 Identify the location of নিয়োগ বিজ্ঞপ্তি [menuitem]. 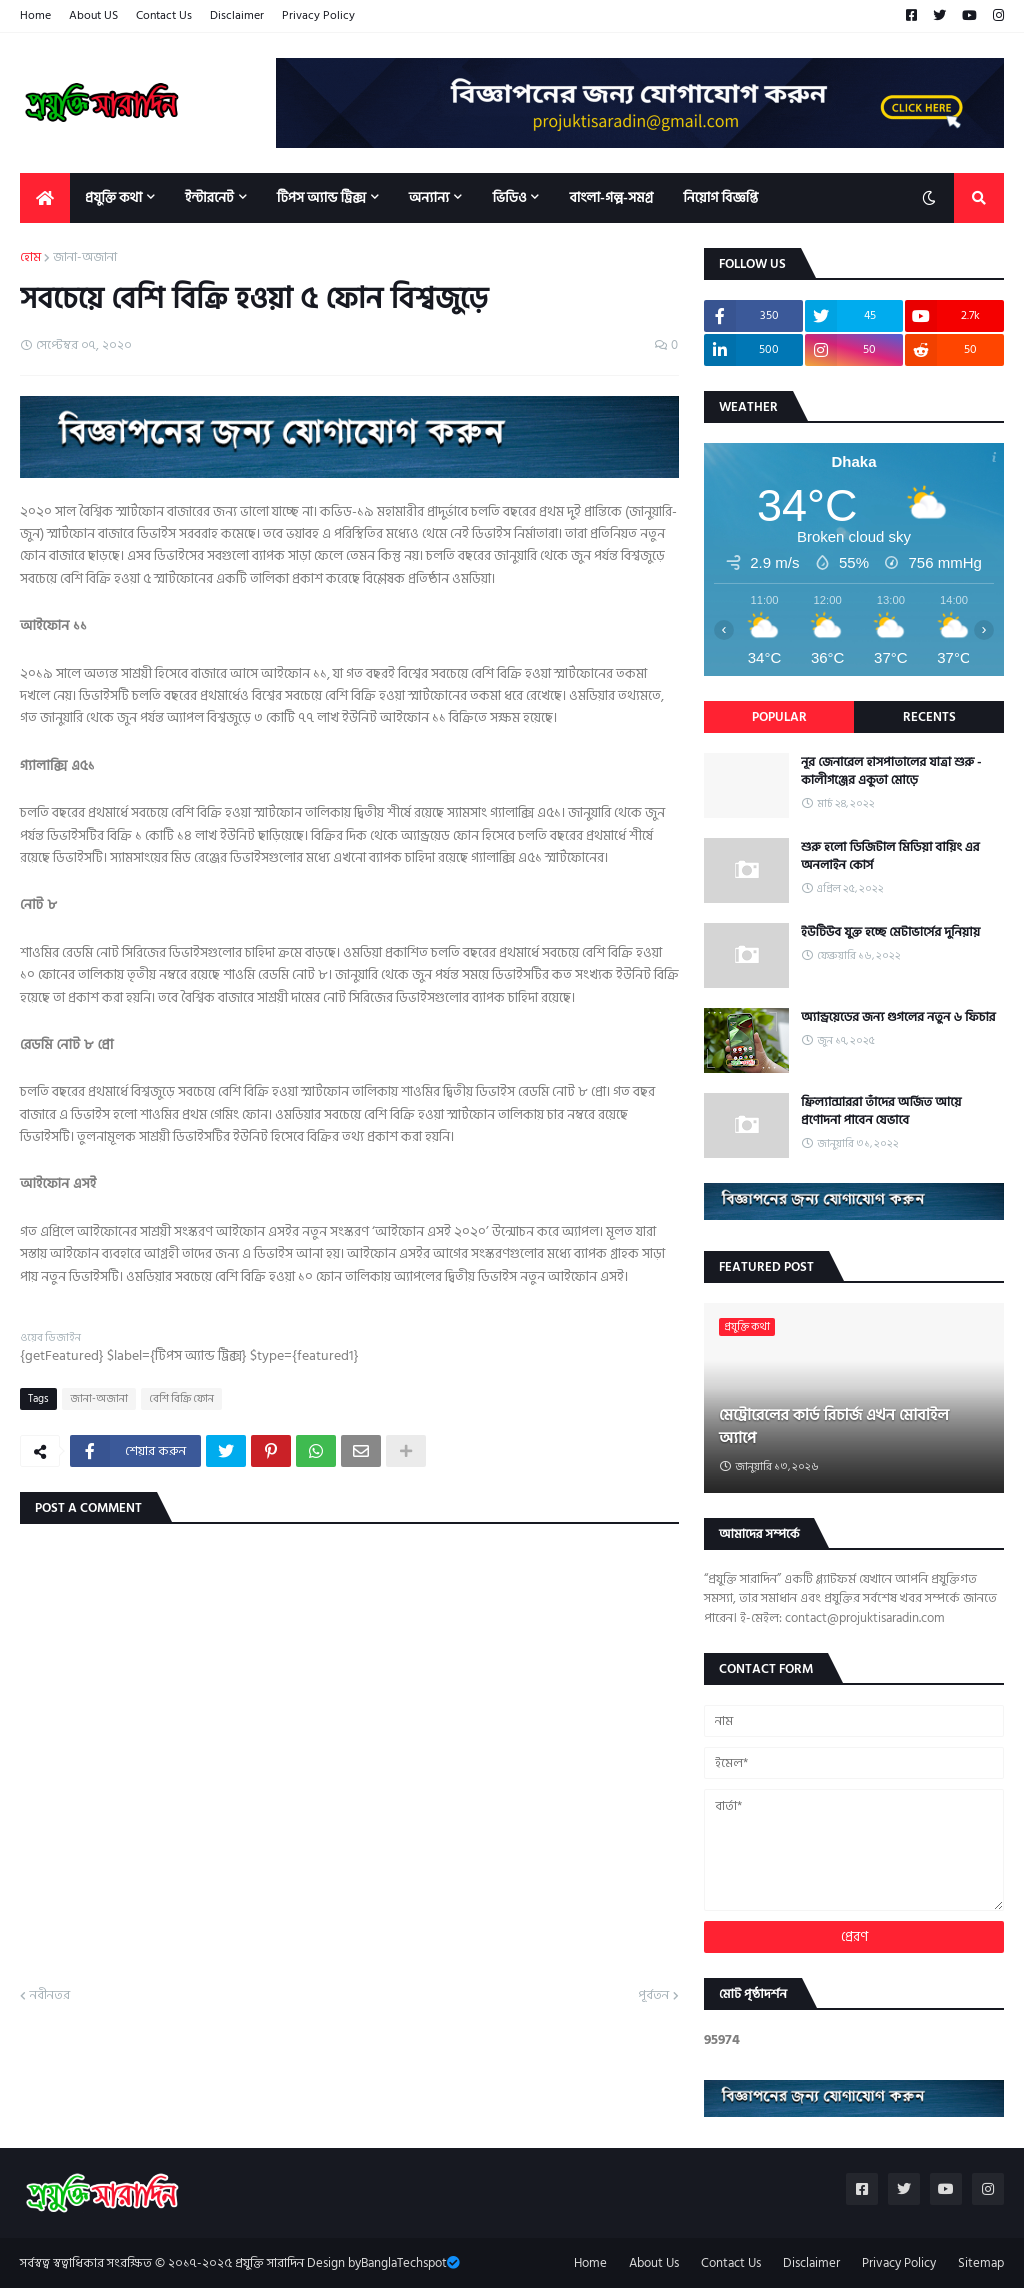
(720, 197).